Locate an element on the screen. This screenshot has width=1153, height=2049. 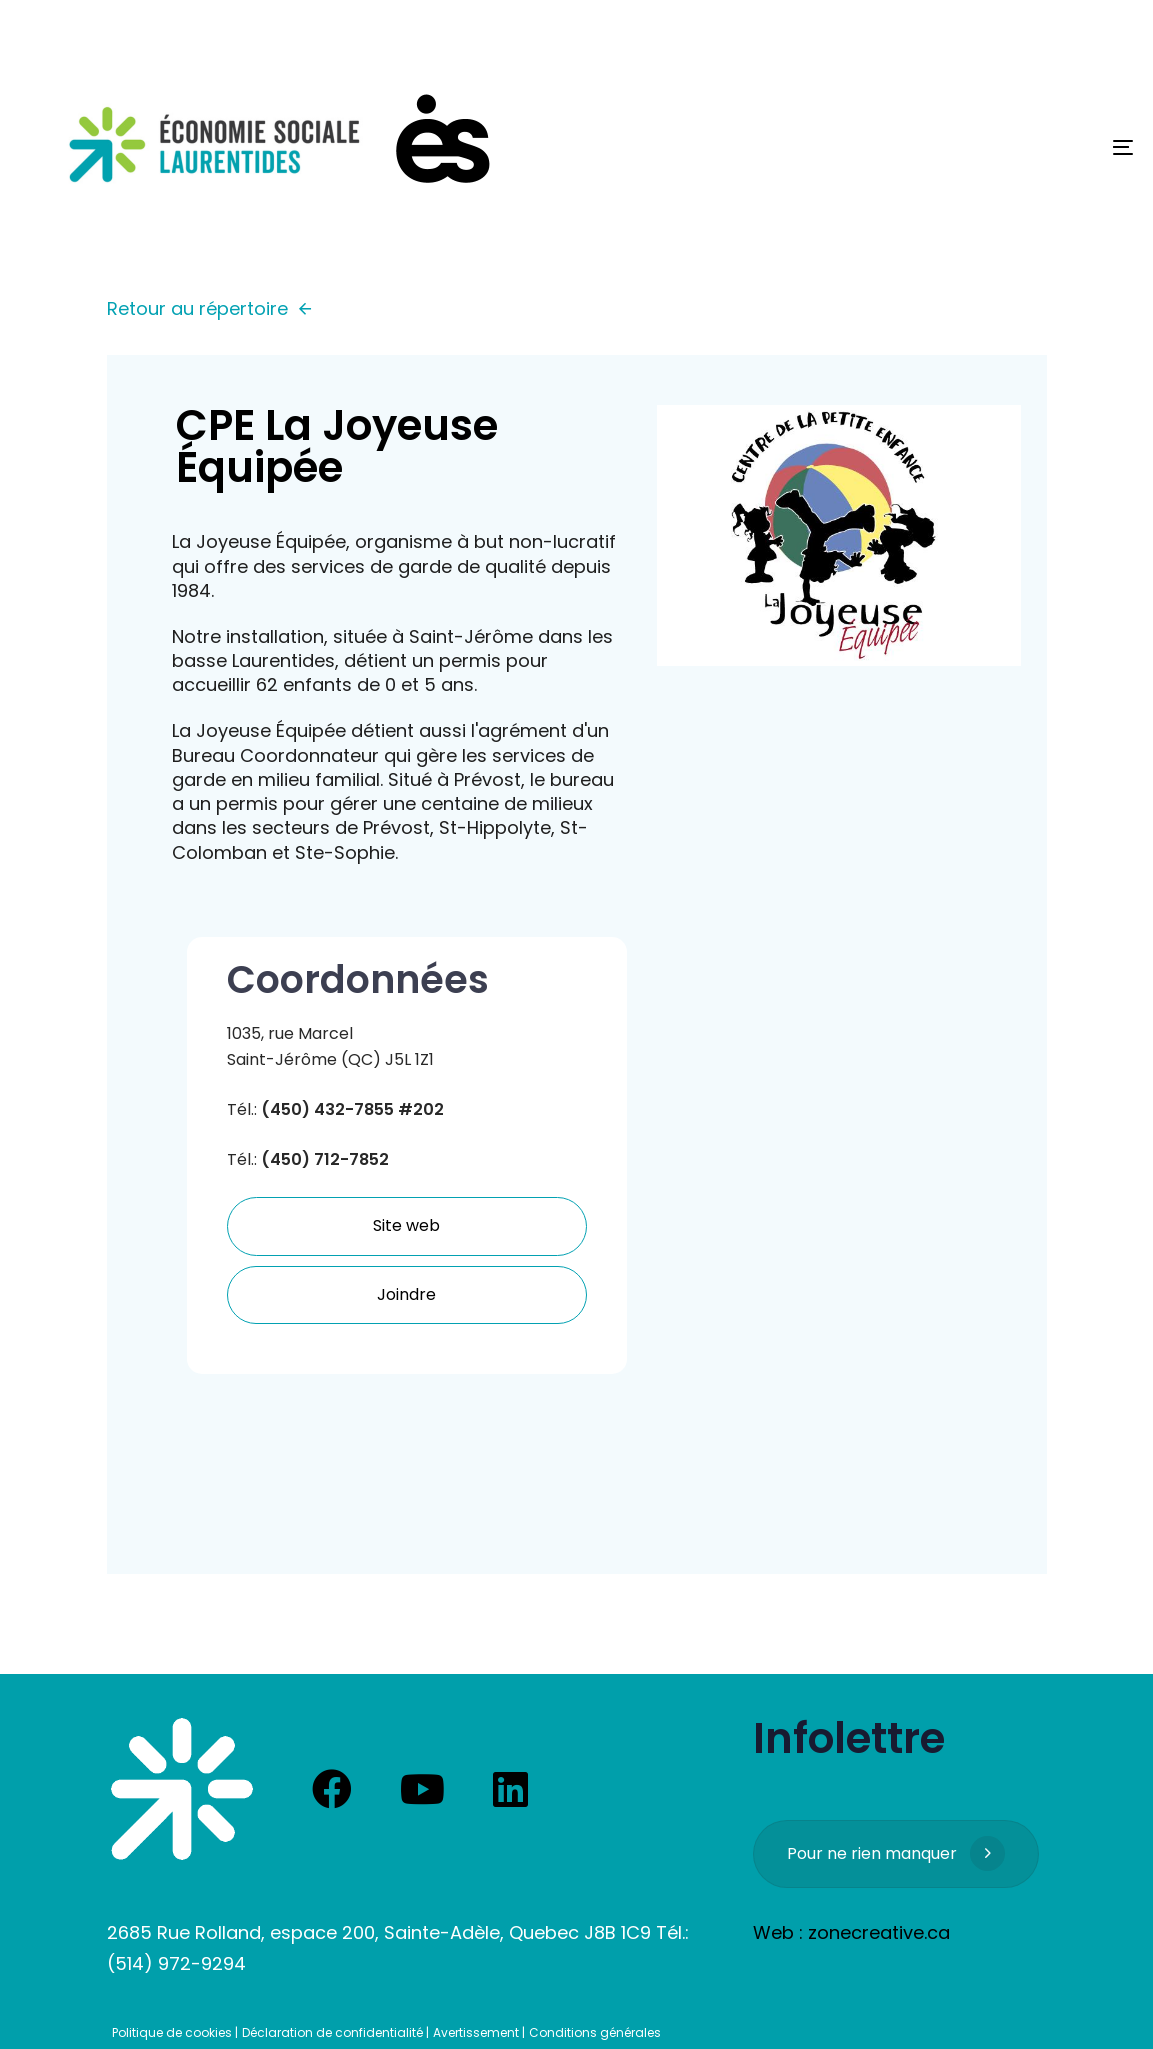
Avertissement is located at coordinates (476, 2032).